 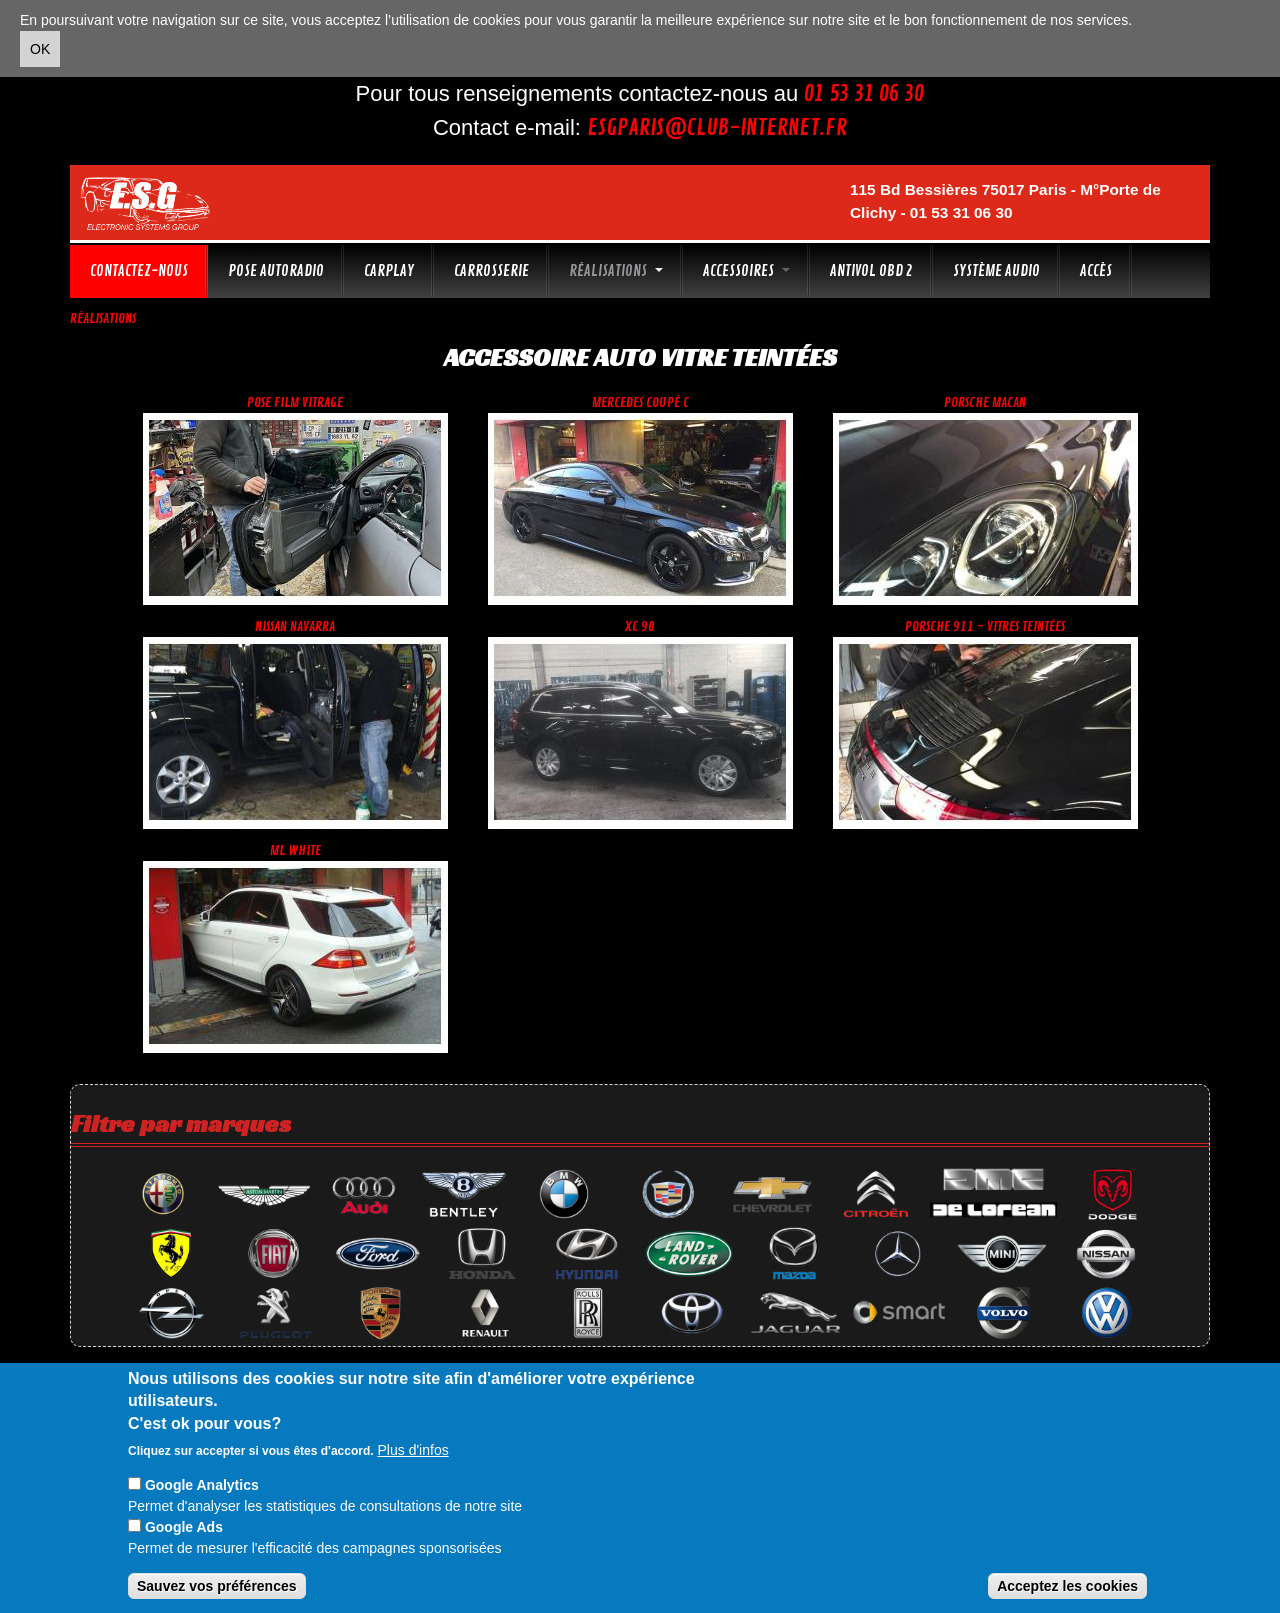 I want to click on Plus d'infos, so click(x=413, y=1450).